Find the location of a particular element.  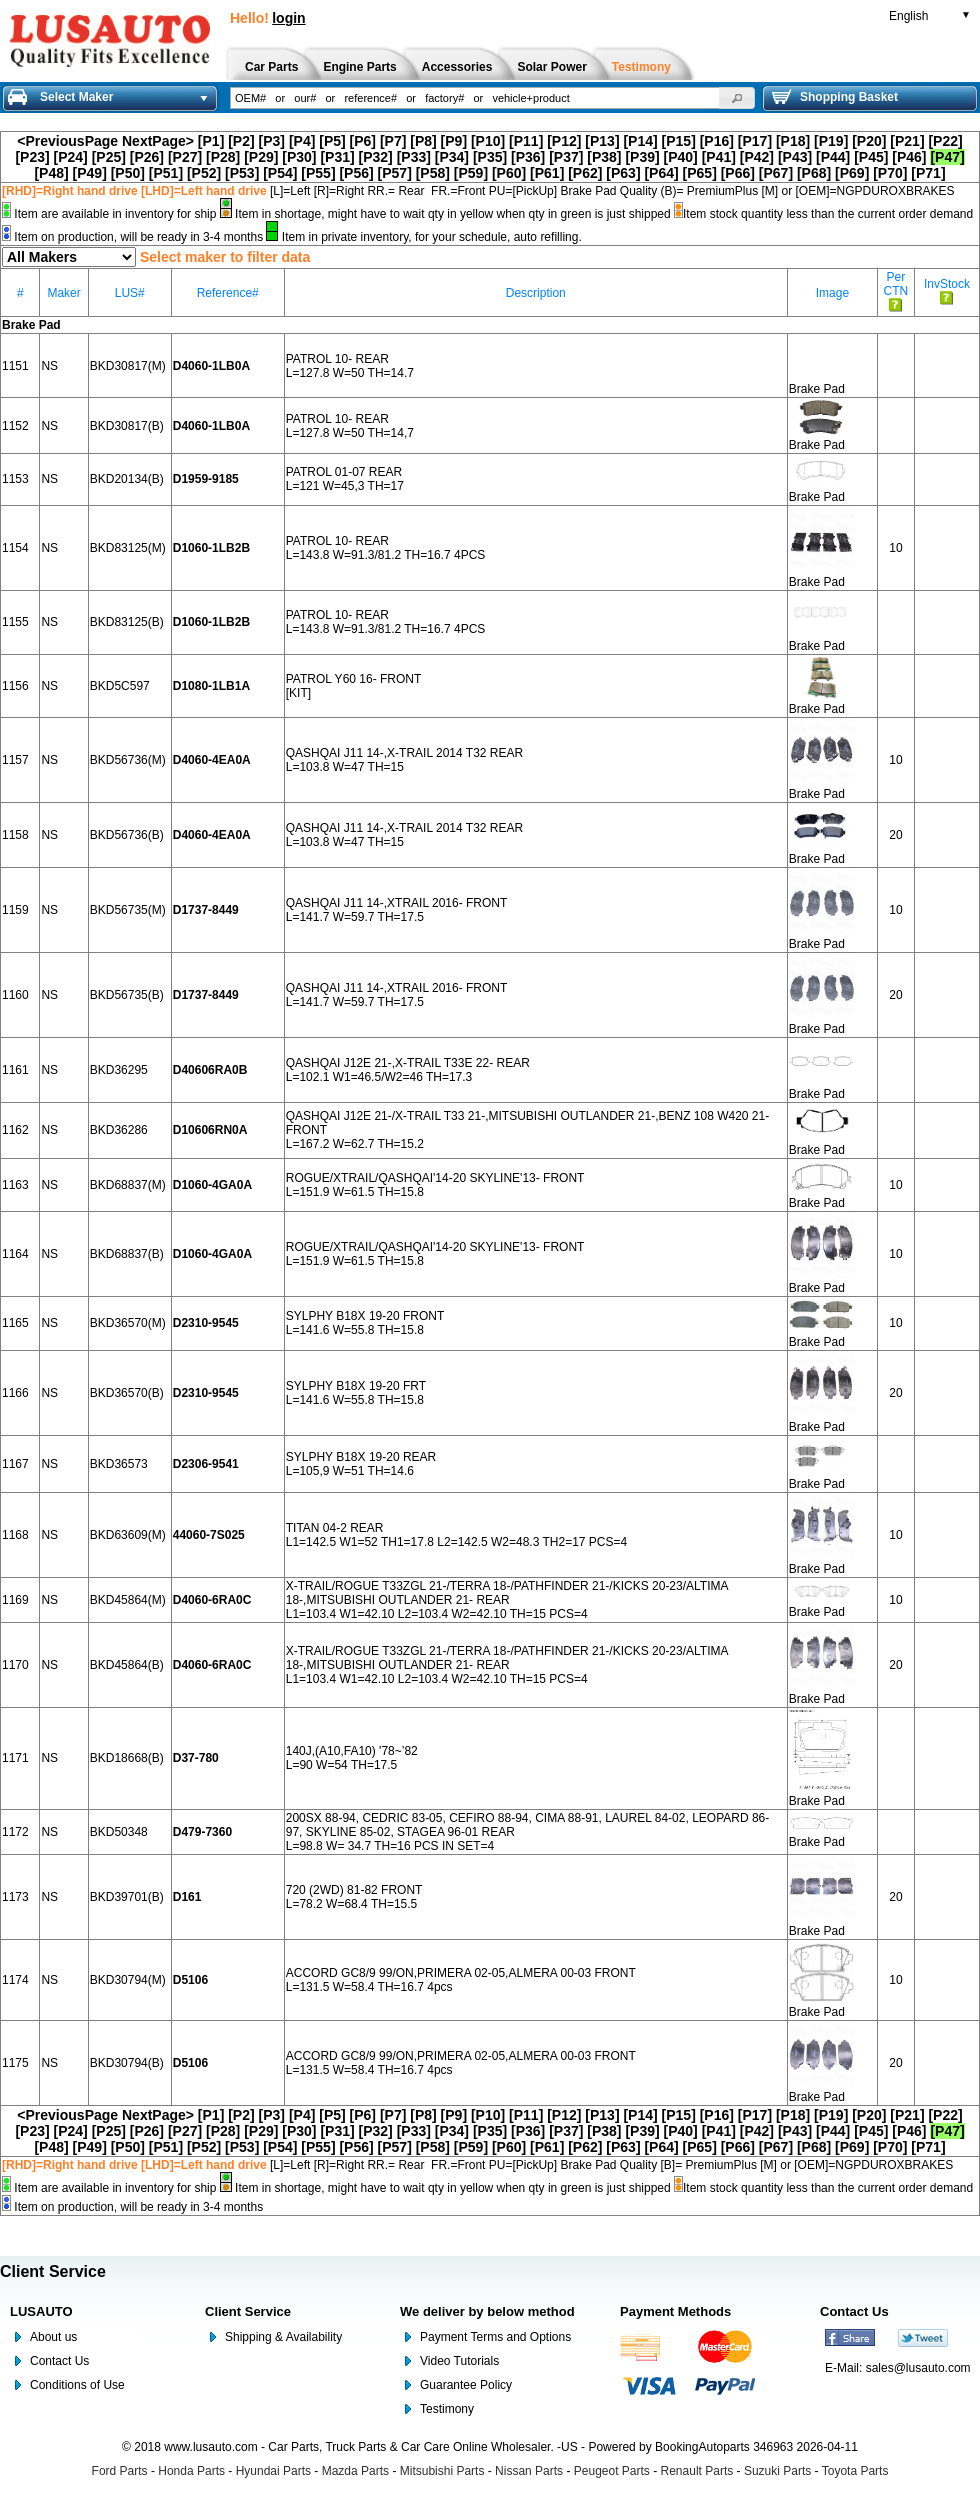

[P41] is located at coordinates (719, 157).